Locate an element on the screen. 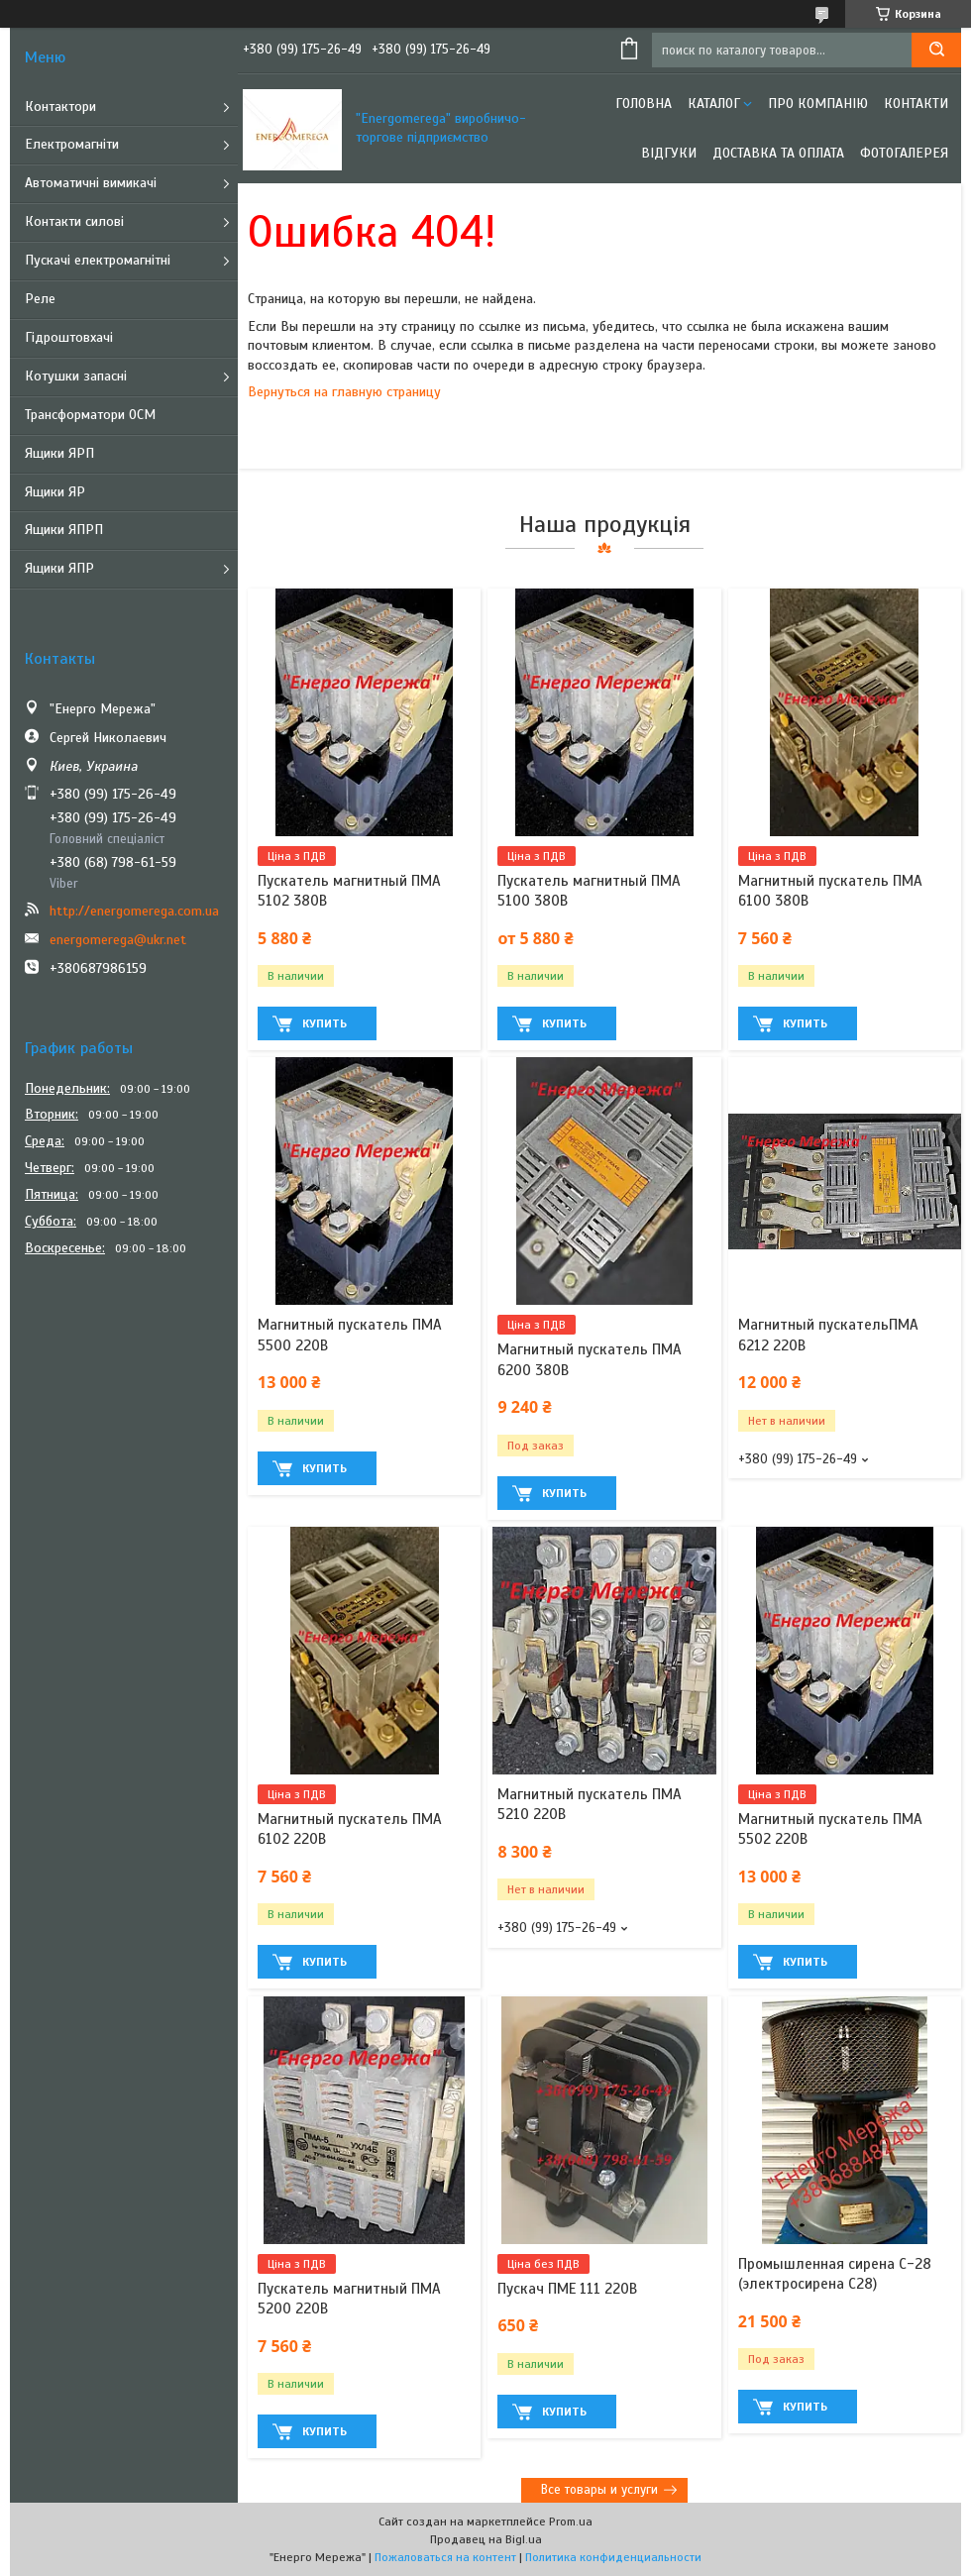  Политика конфиденциальности is located at coordinates (613, 2557).